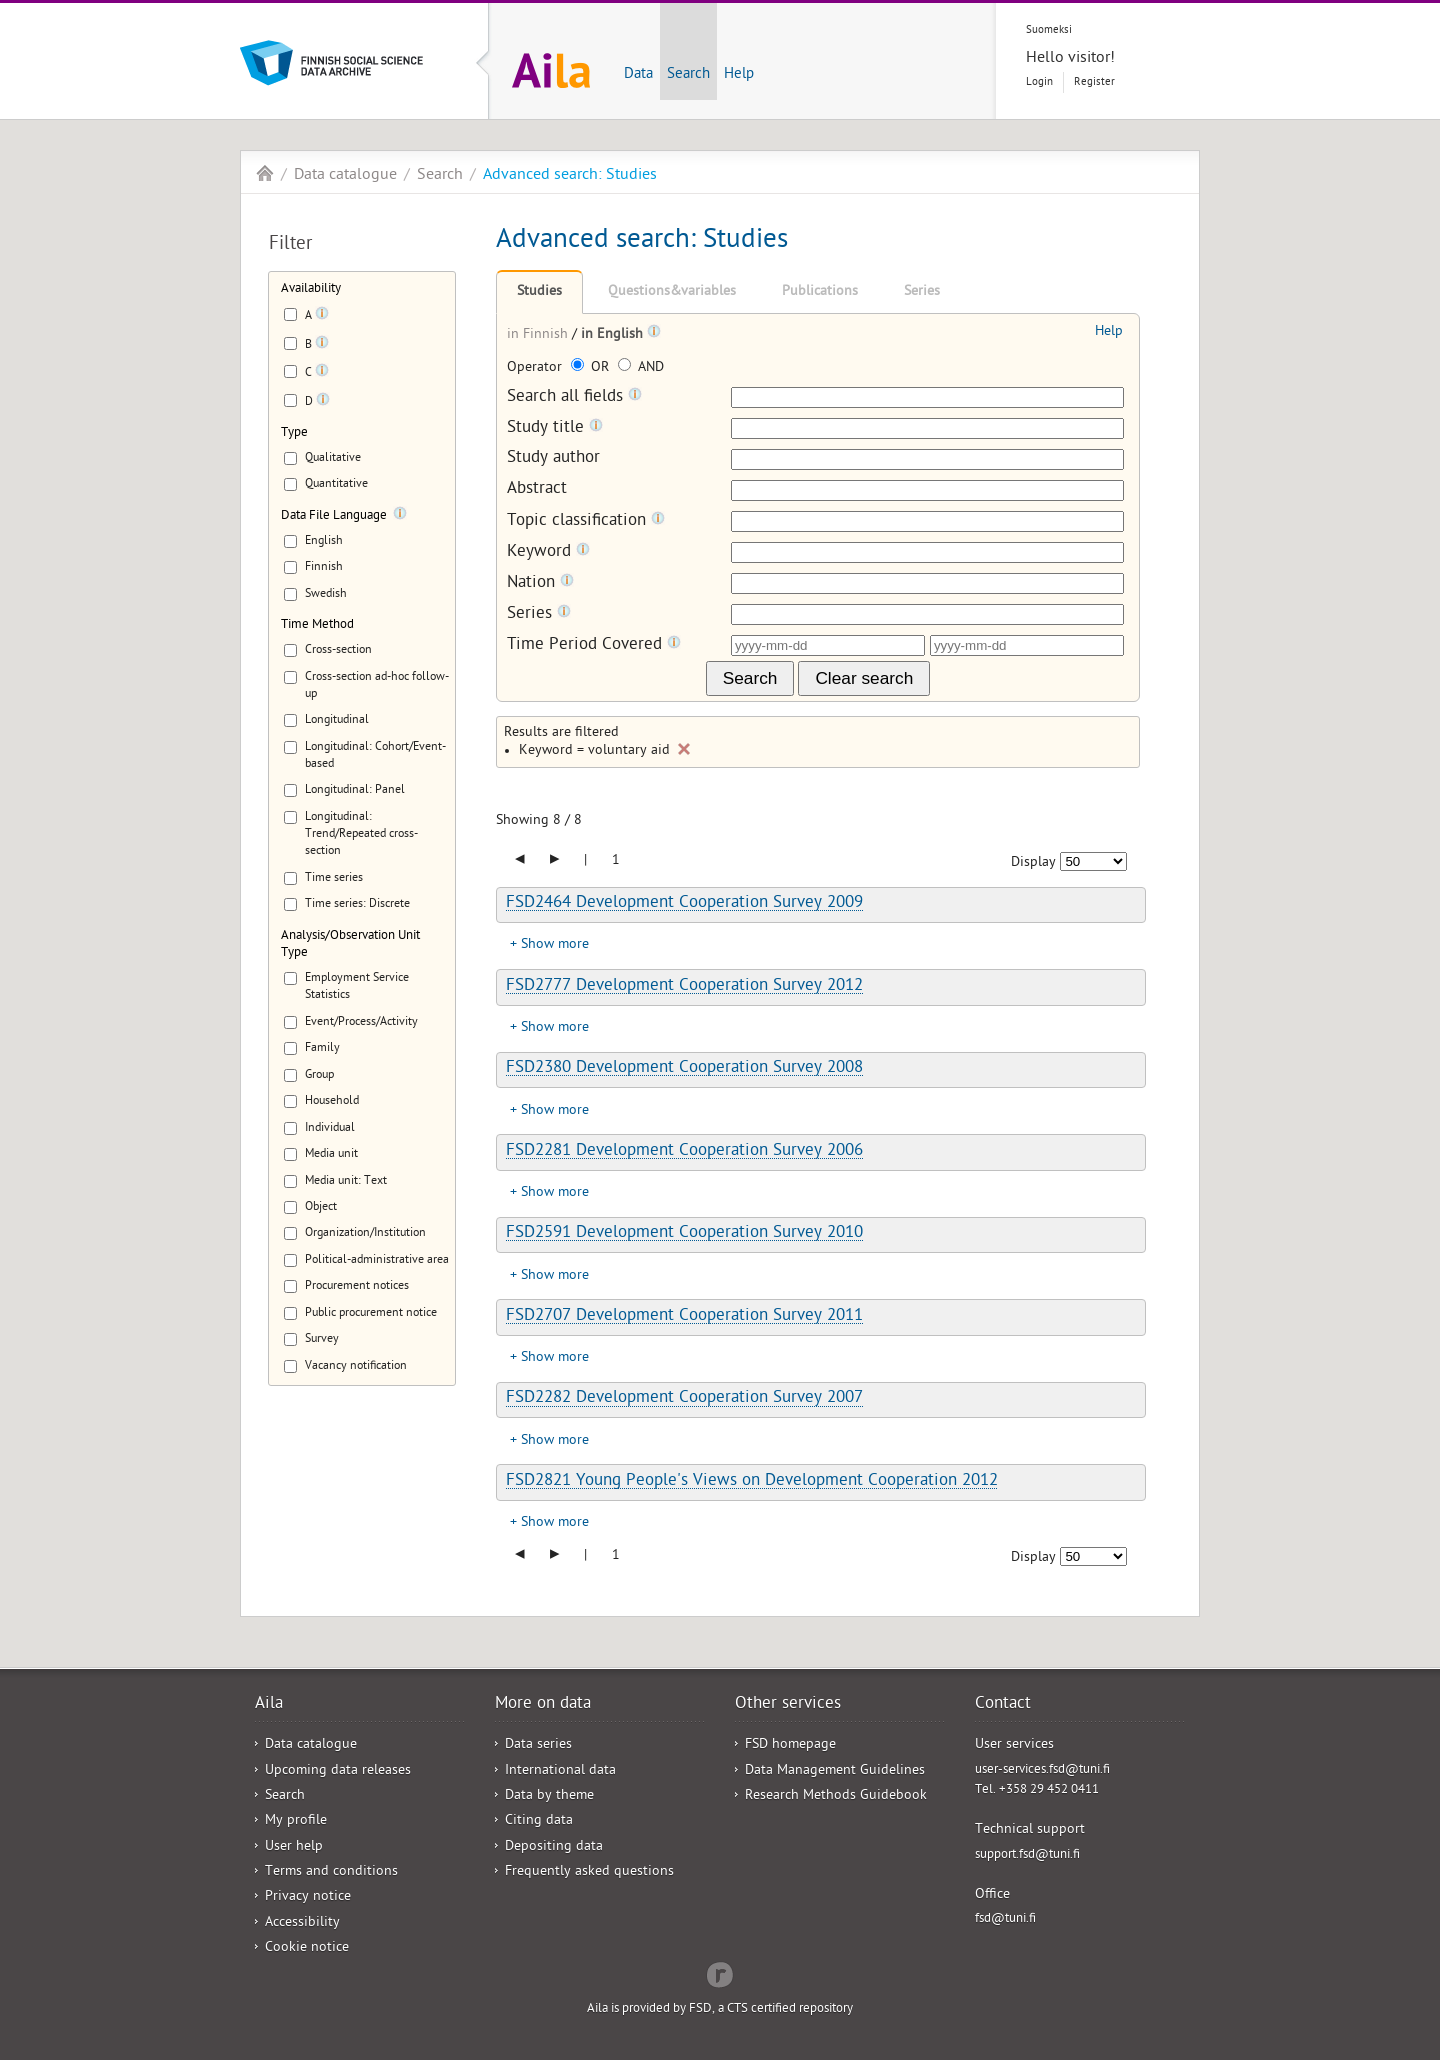  I want to click on Other services, so click(788, 1705).